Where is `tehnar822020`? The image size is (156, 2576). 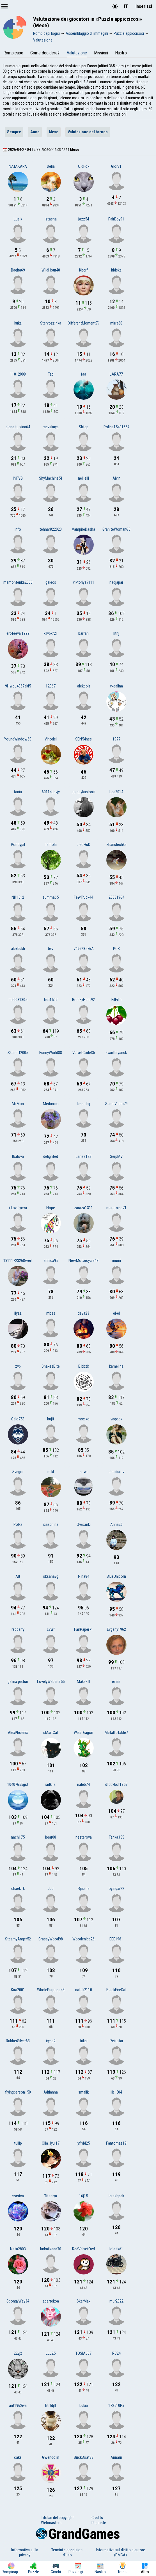 tehnar822020 is located at coordinates (51, 529).